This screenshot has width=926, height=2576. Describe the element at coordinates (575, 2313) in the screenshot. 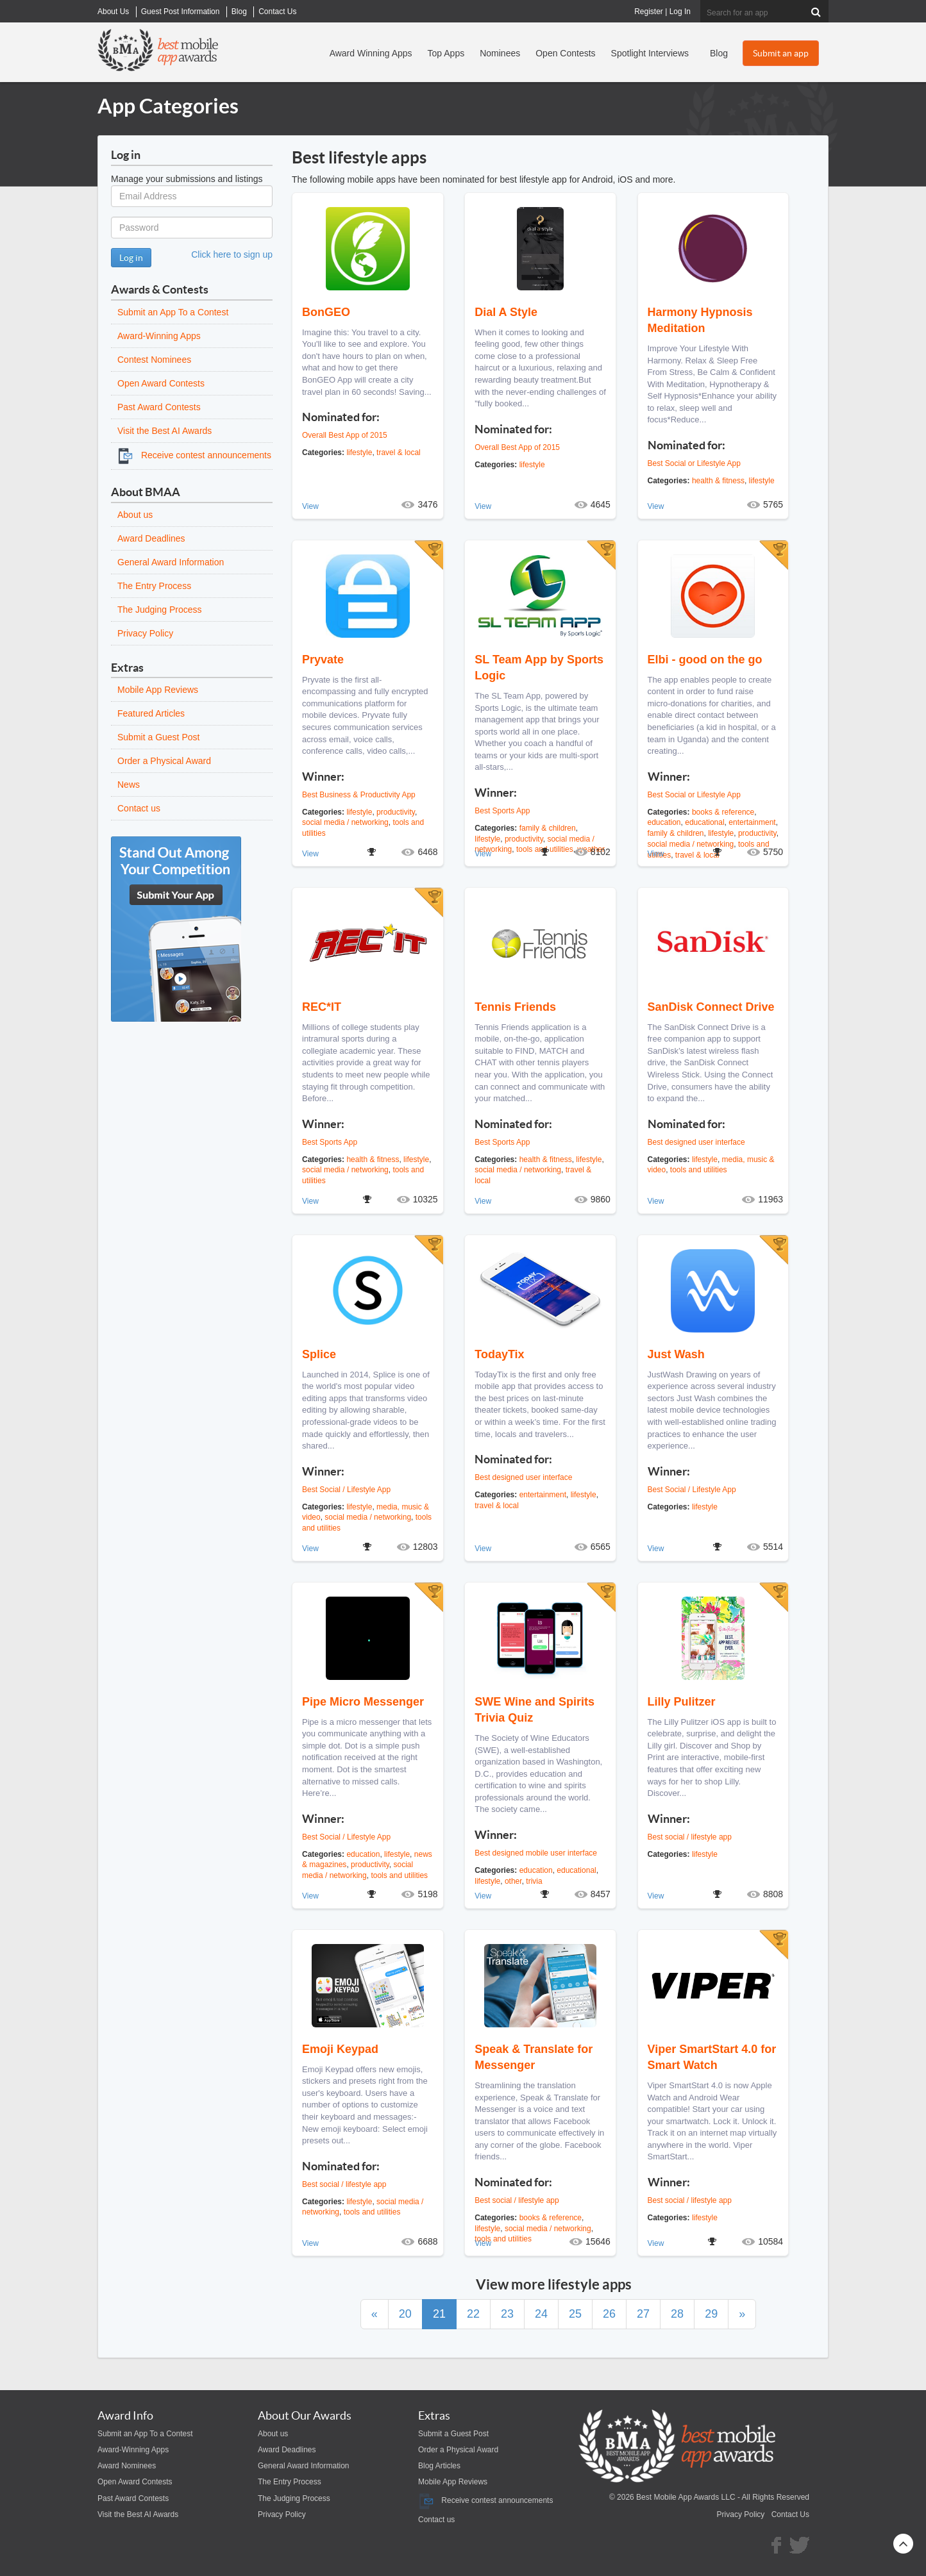

I see `25` at that location.